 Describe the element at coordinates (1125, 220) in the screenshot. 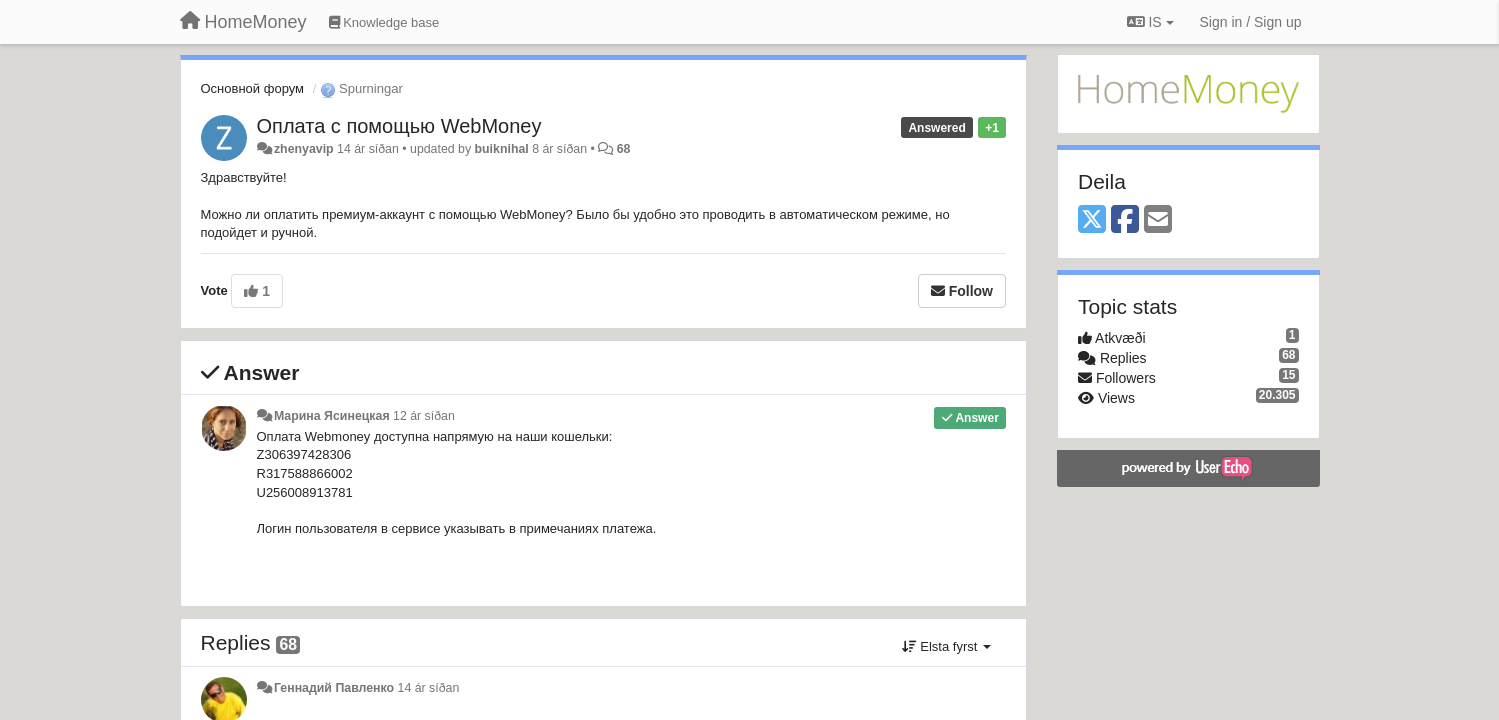

I see `[Facebook]` at that location.